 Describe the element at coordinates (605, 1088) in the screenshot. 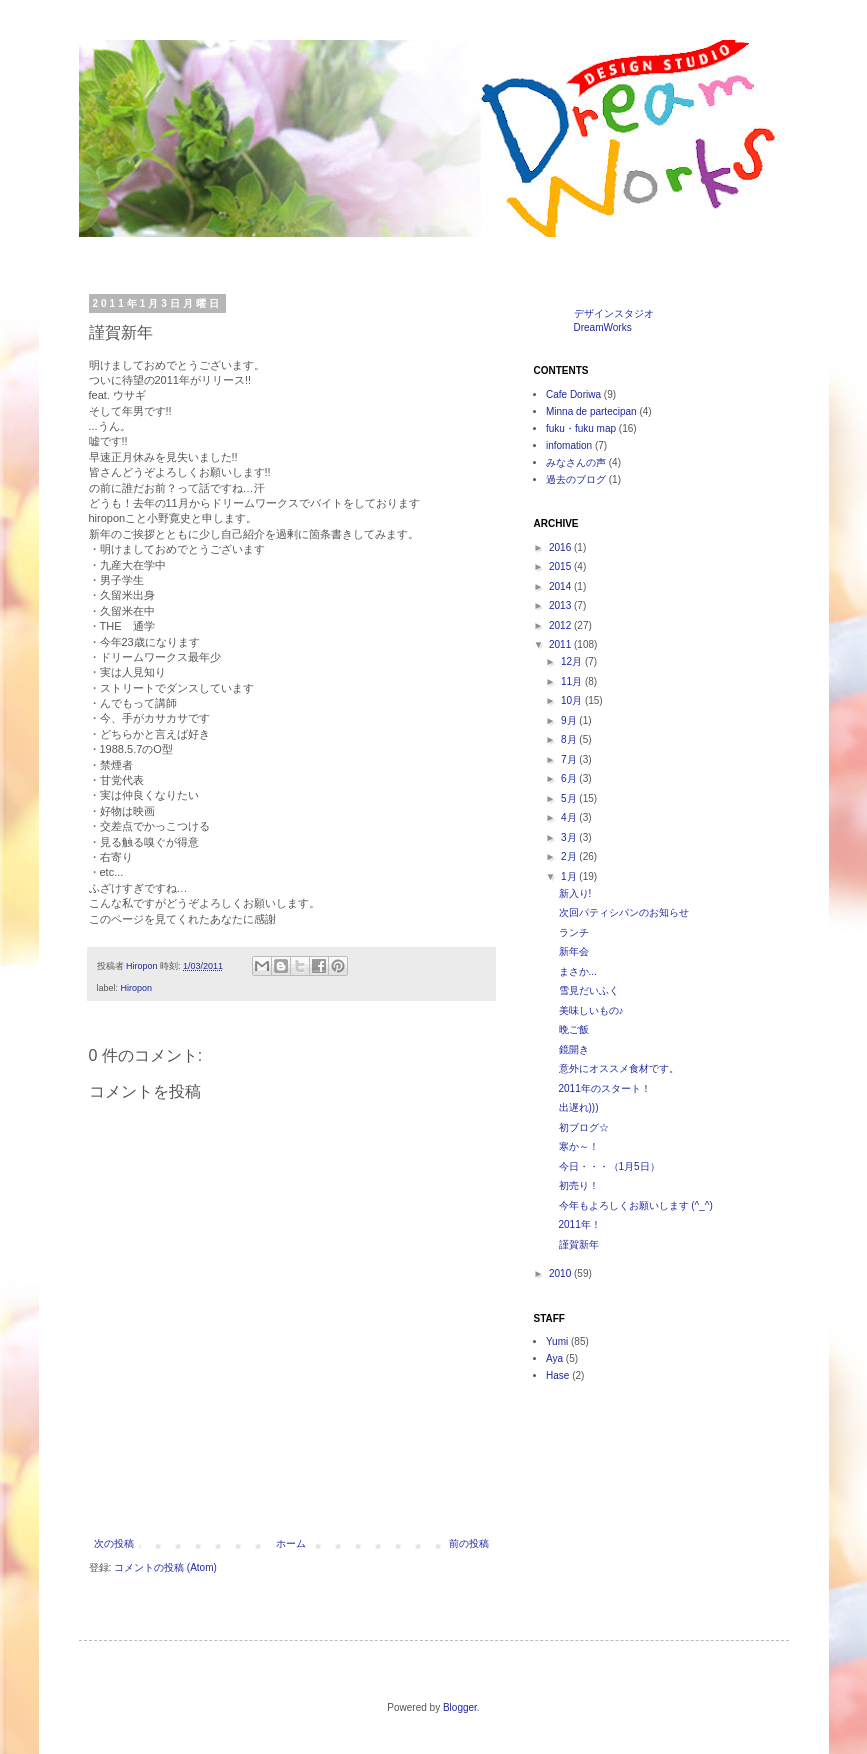

I see `2011年のスタート！` at that location.